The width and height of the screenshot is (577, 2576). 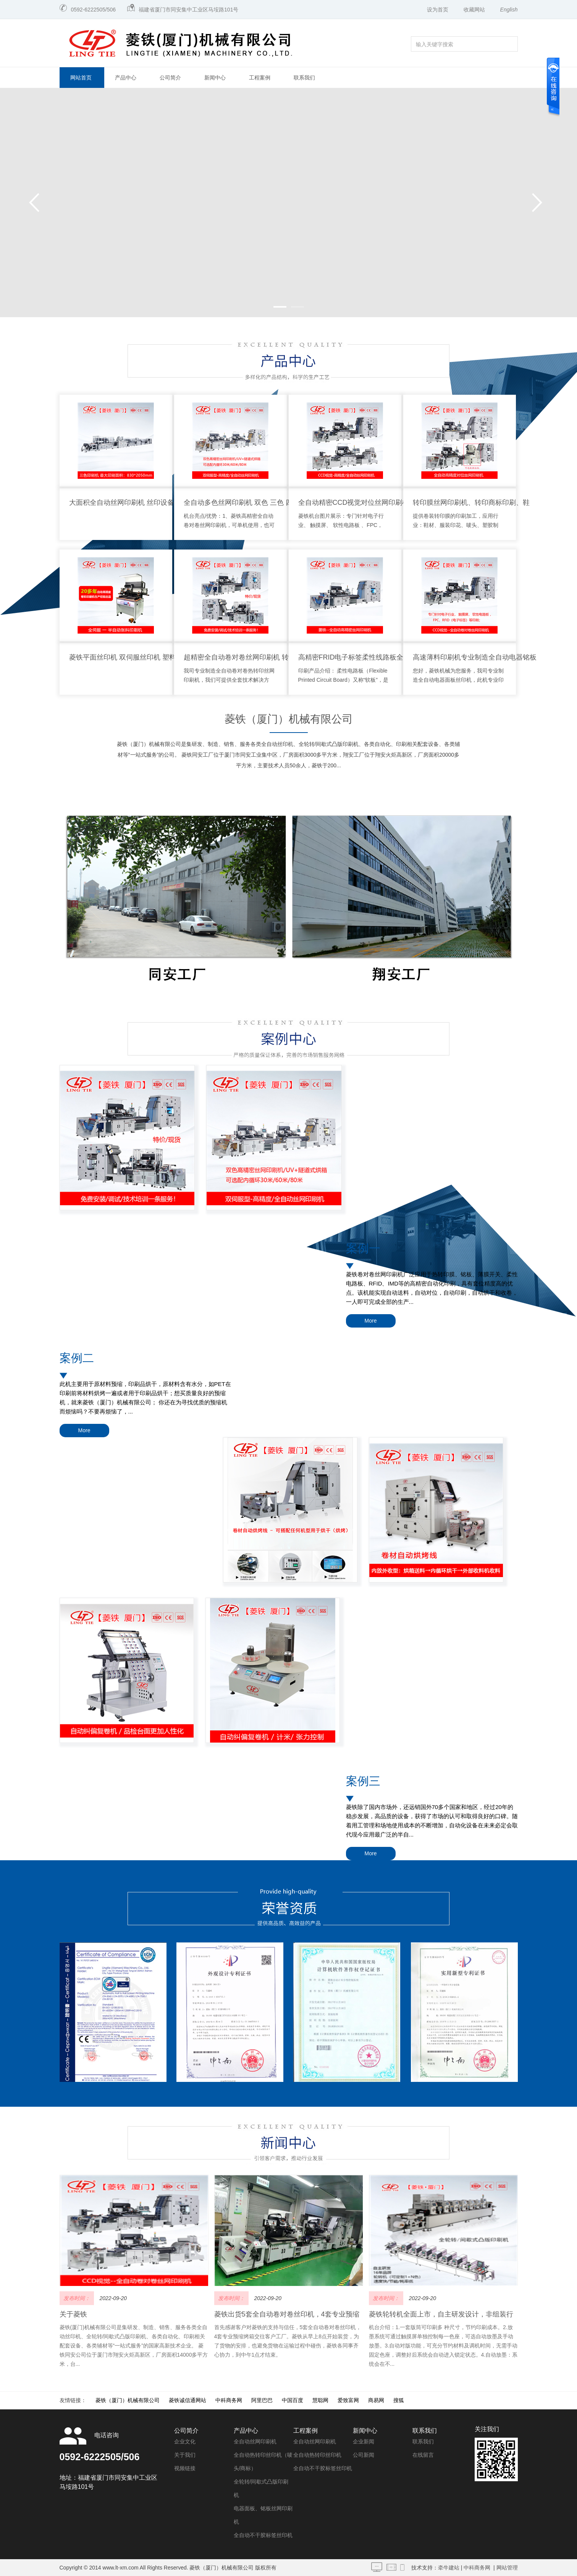 What do you see at coordinates (255, 2124) in the screenshot?
I see `全自动丝网印刷机` at bounding box center [255, 2124].